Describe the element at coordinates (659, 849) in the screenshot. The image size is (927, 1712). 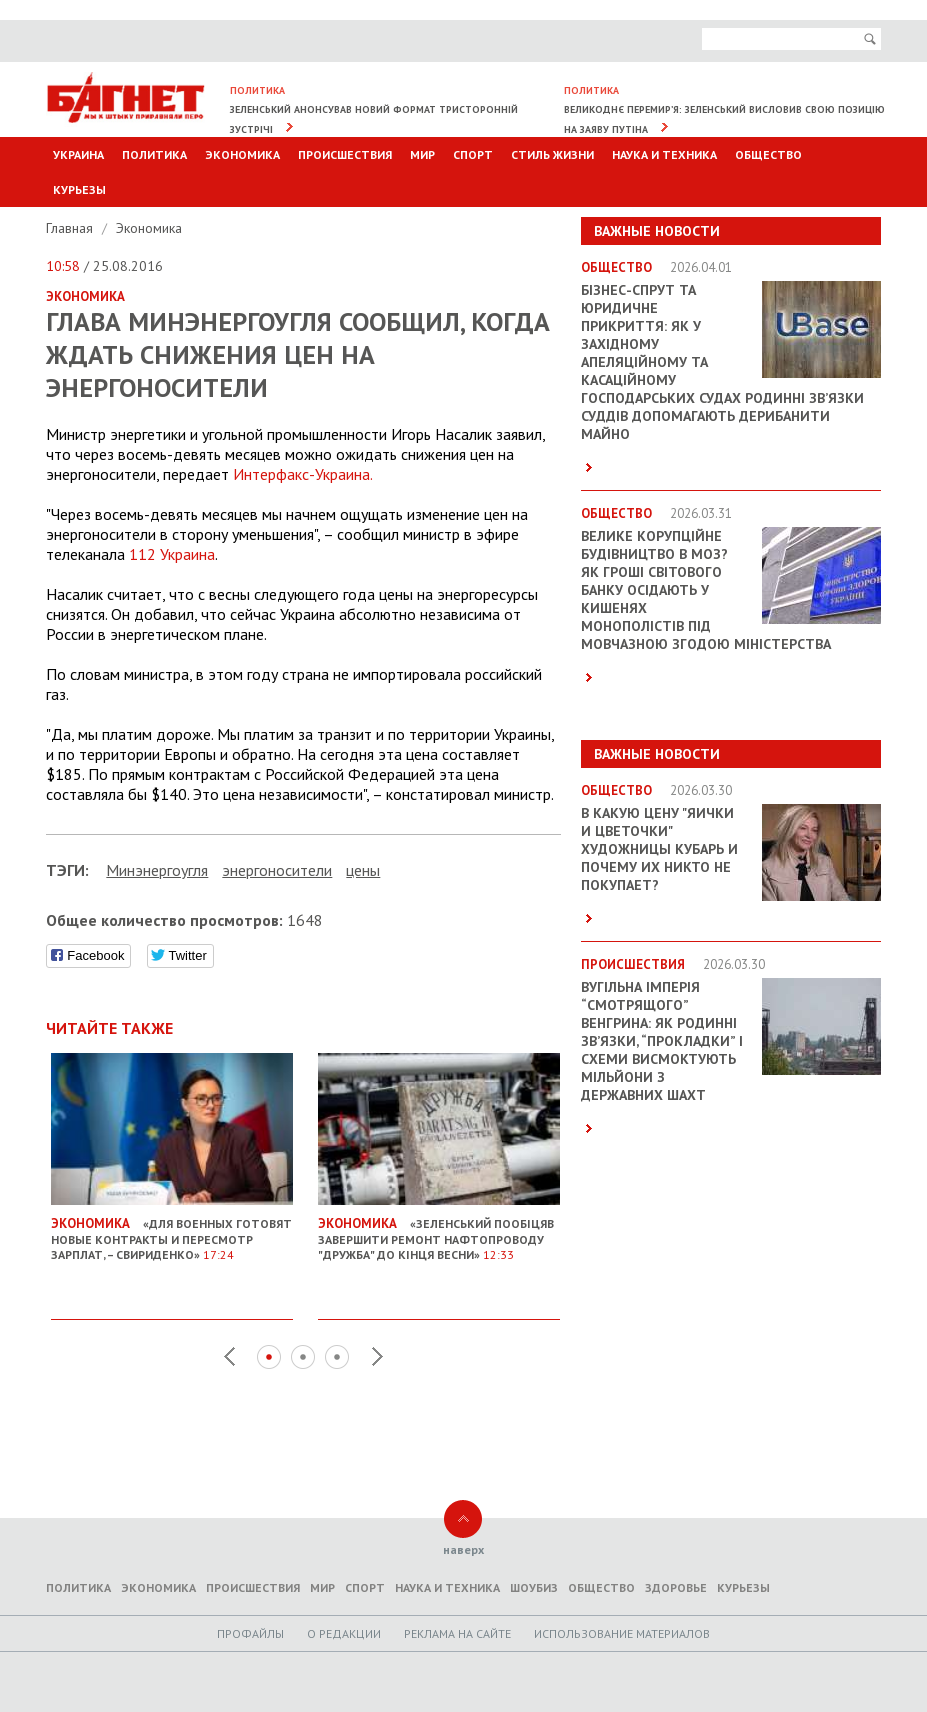
I see `В какую цену "яички и цветочки" художницы Кубарь и почему их никто не покупает?` at that location.